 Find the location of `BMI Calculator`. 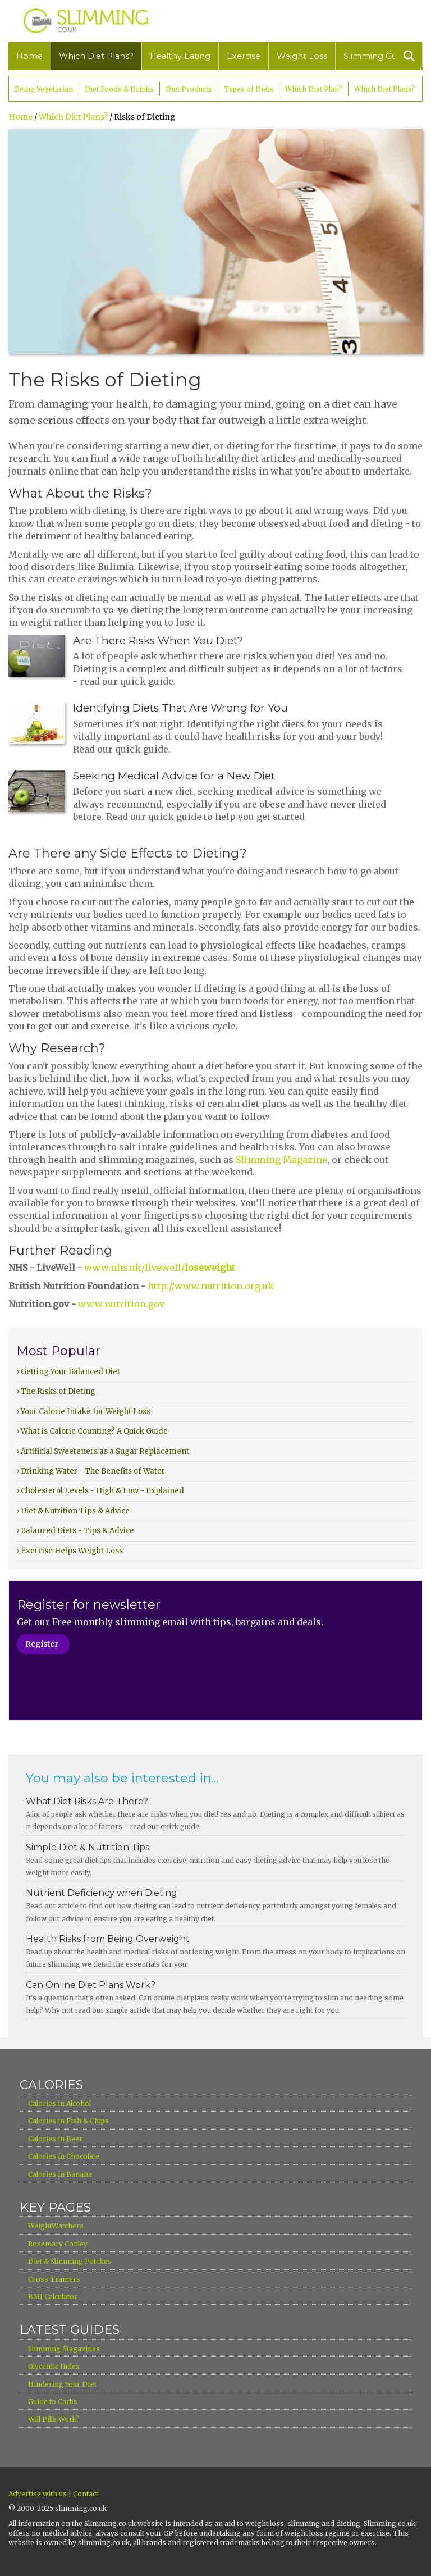

BMI Calculator is located at coordinates (52, 2296).